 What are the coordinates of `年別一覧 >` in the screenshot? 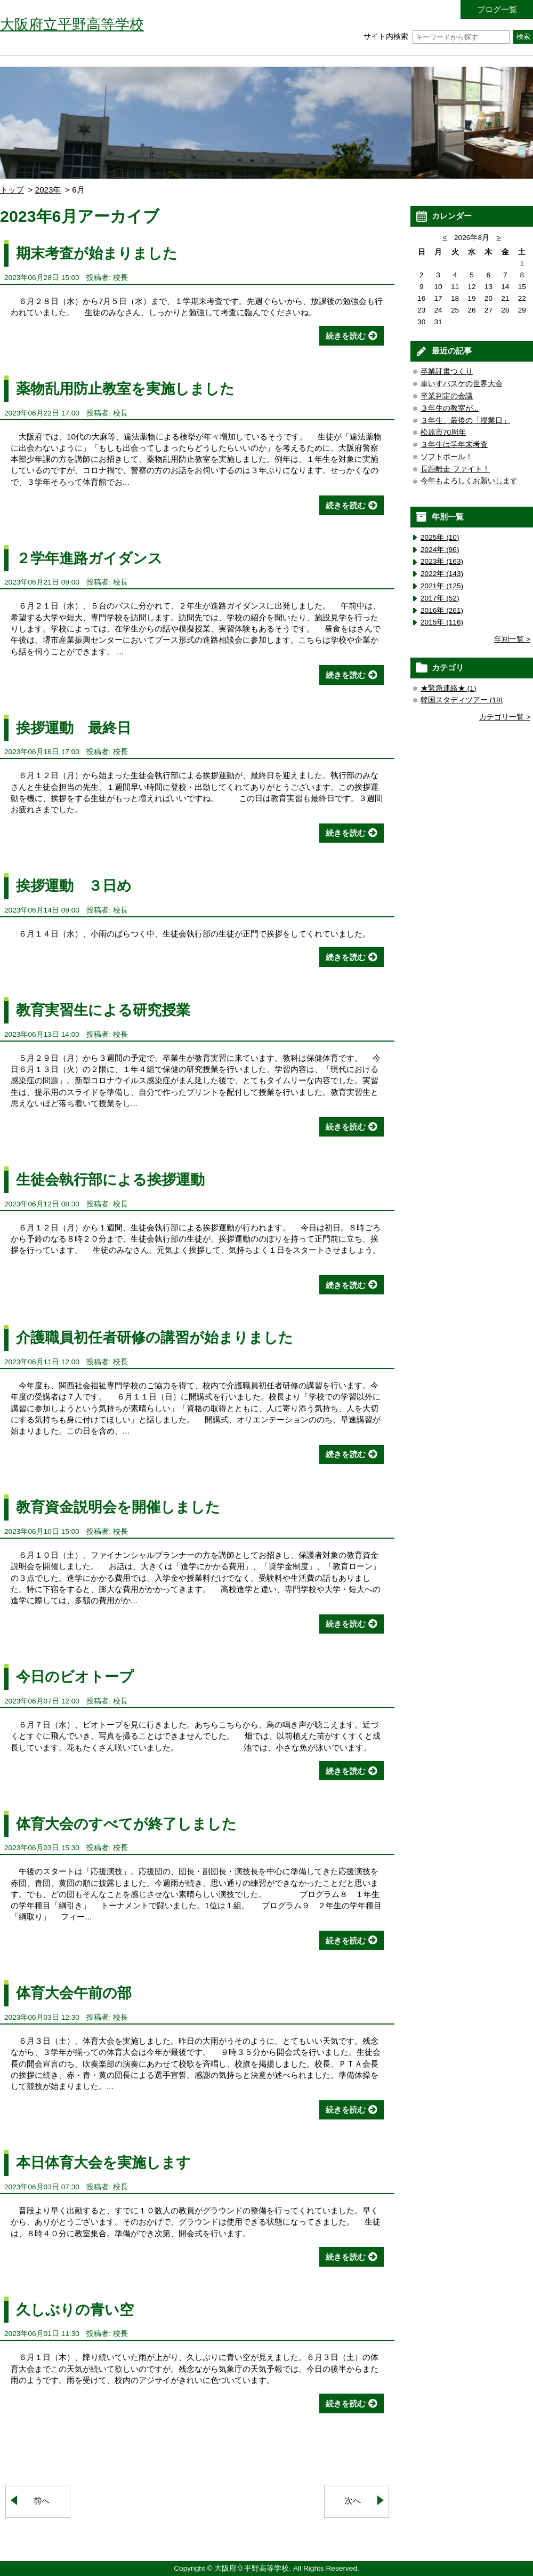 It's located at (512, 639).